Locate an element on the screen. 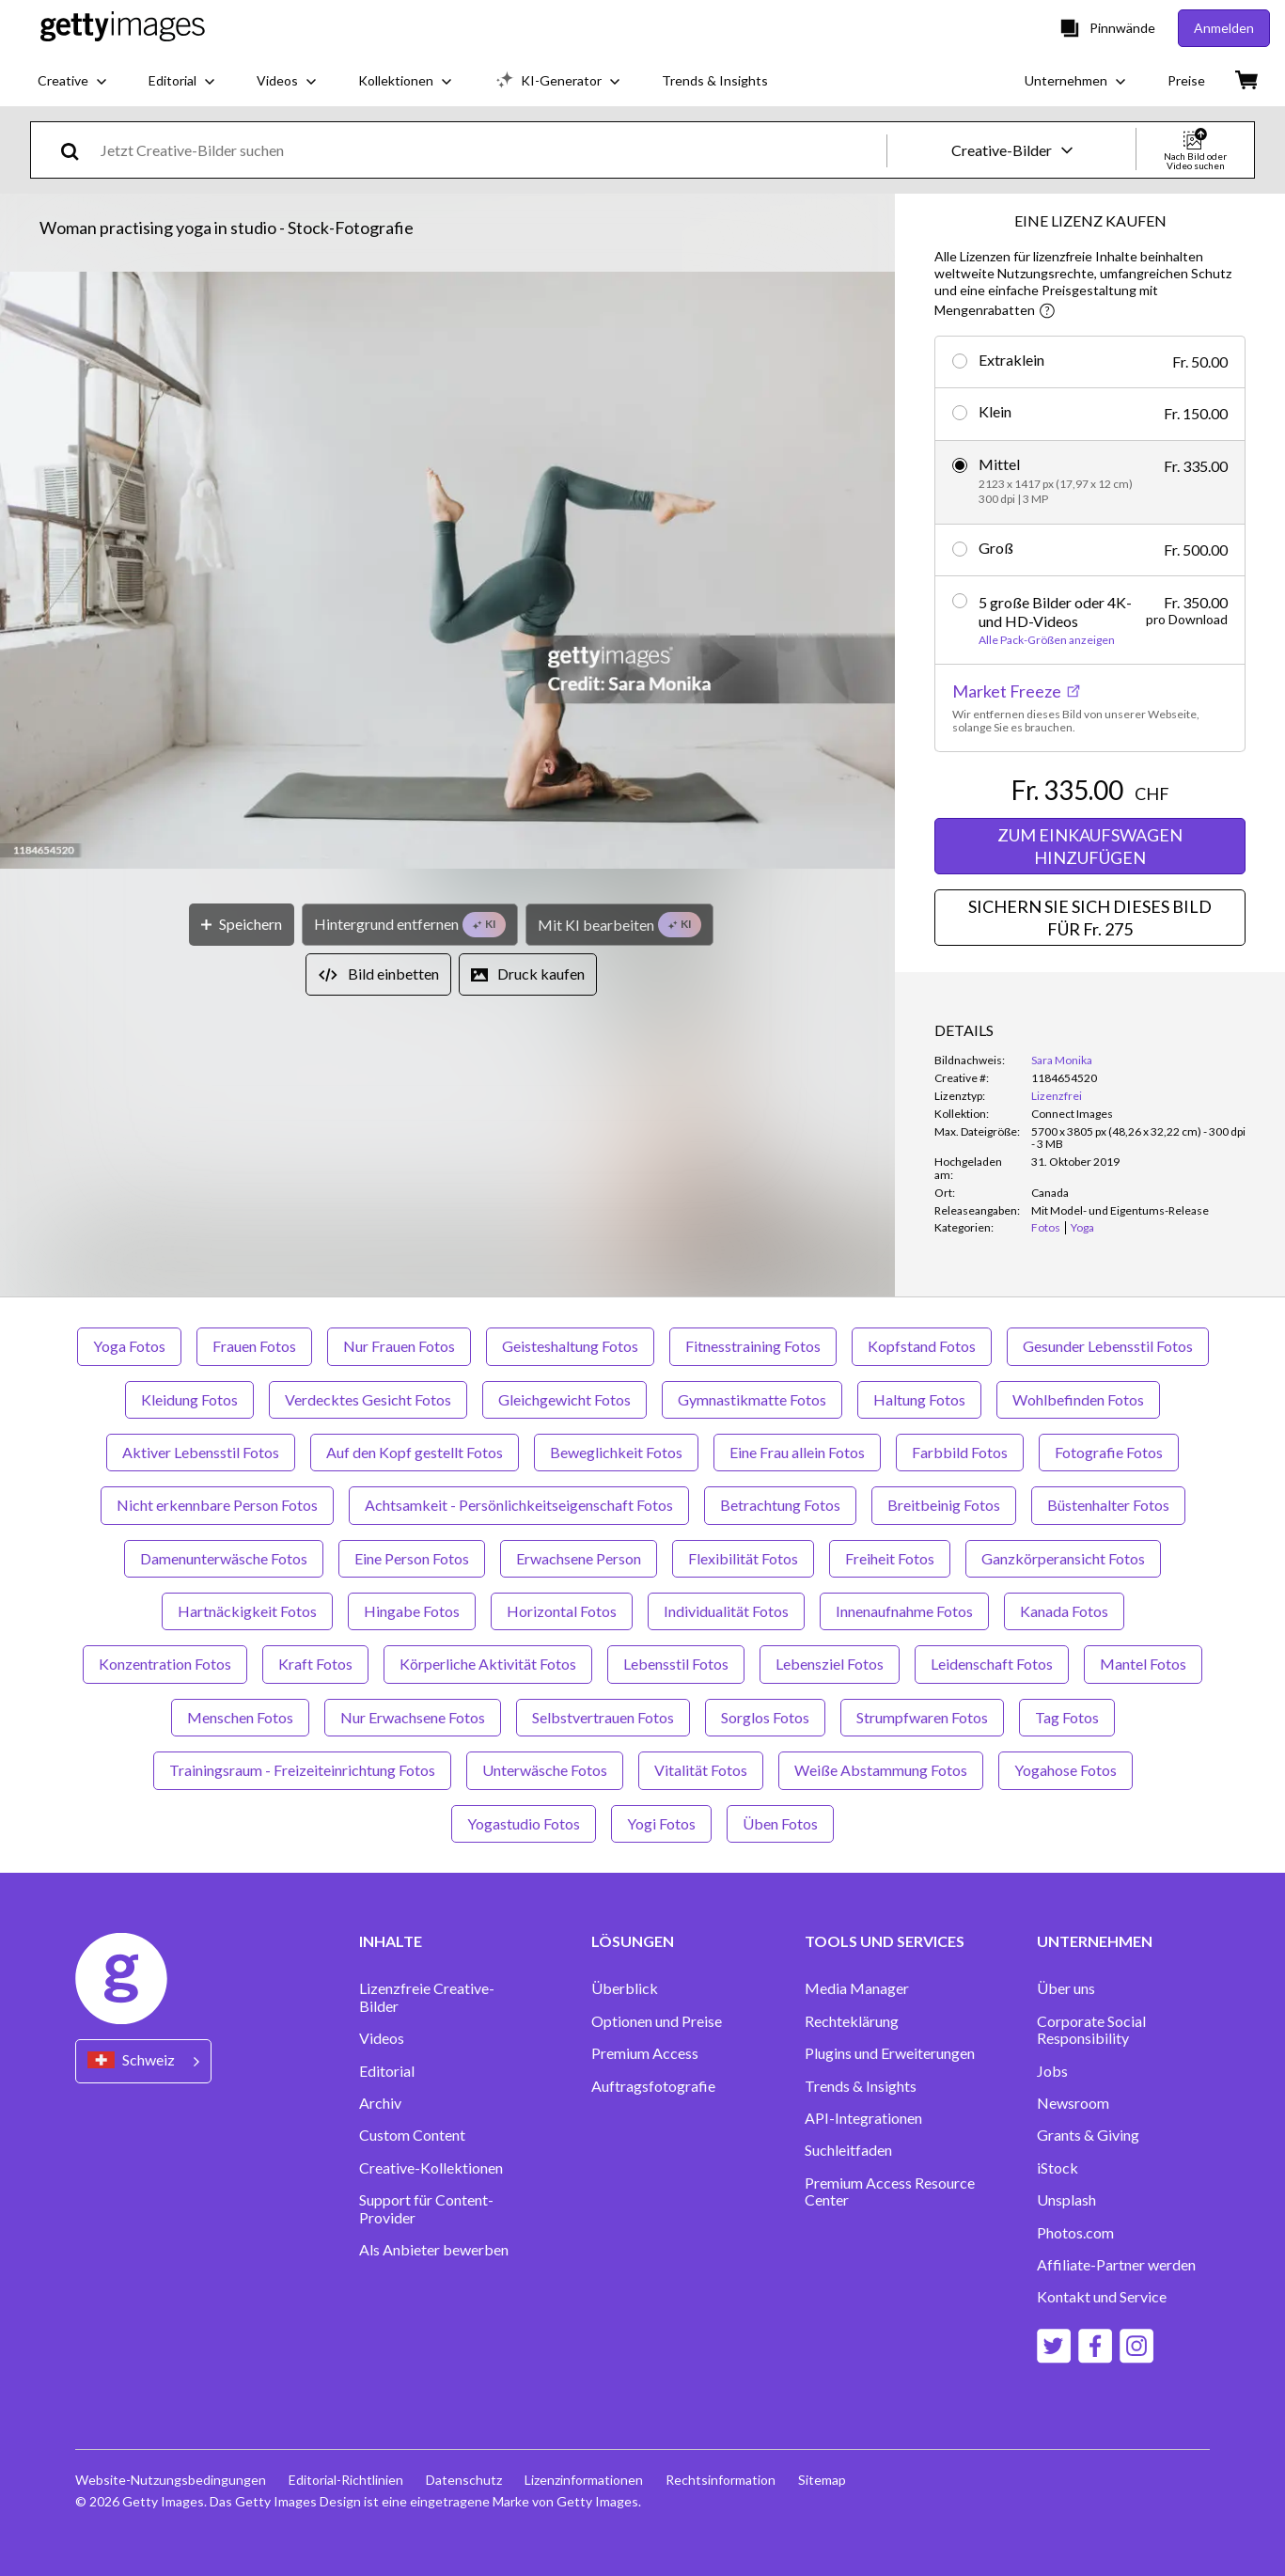  Freiheit Fotos is located at coordinates (889, 1558).